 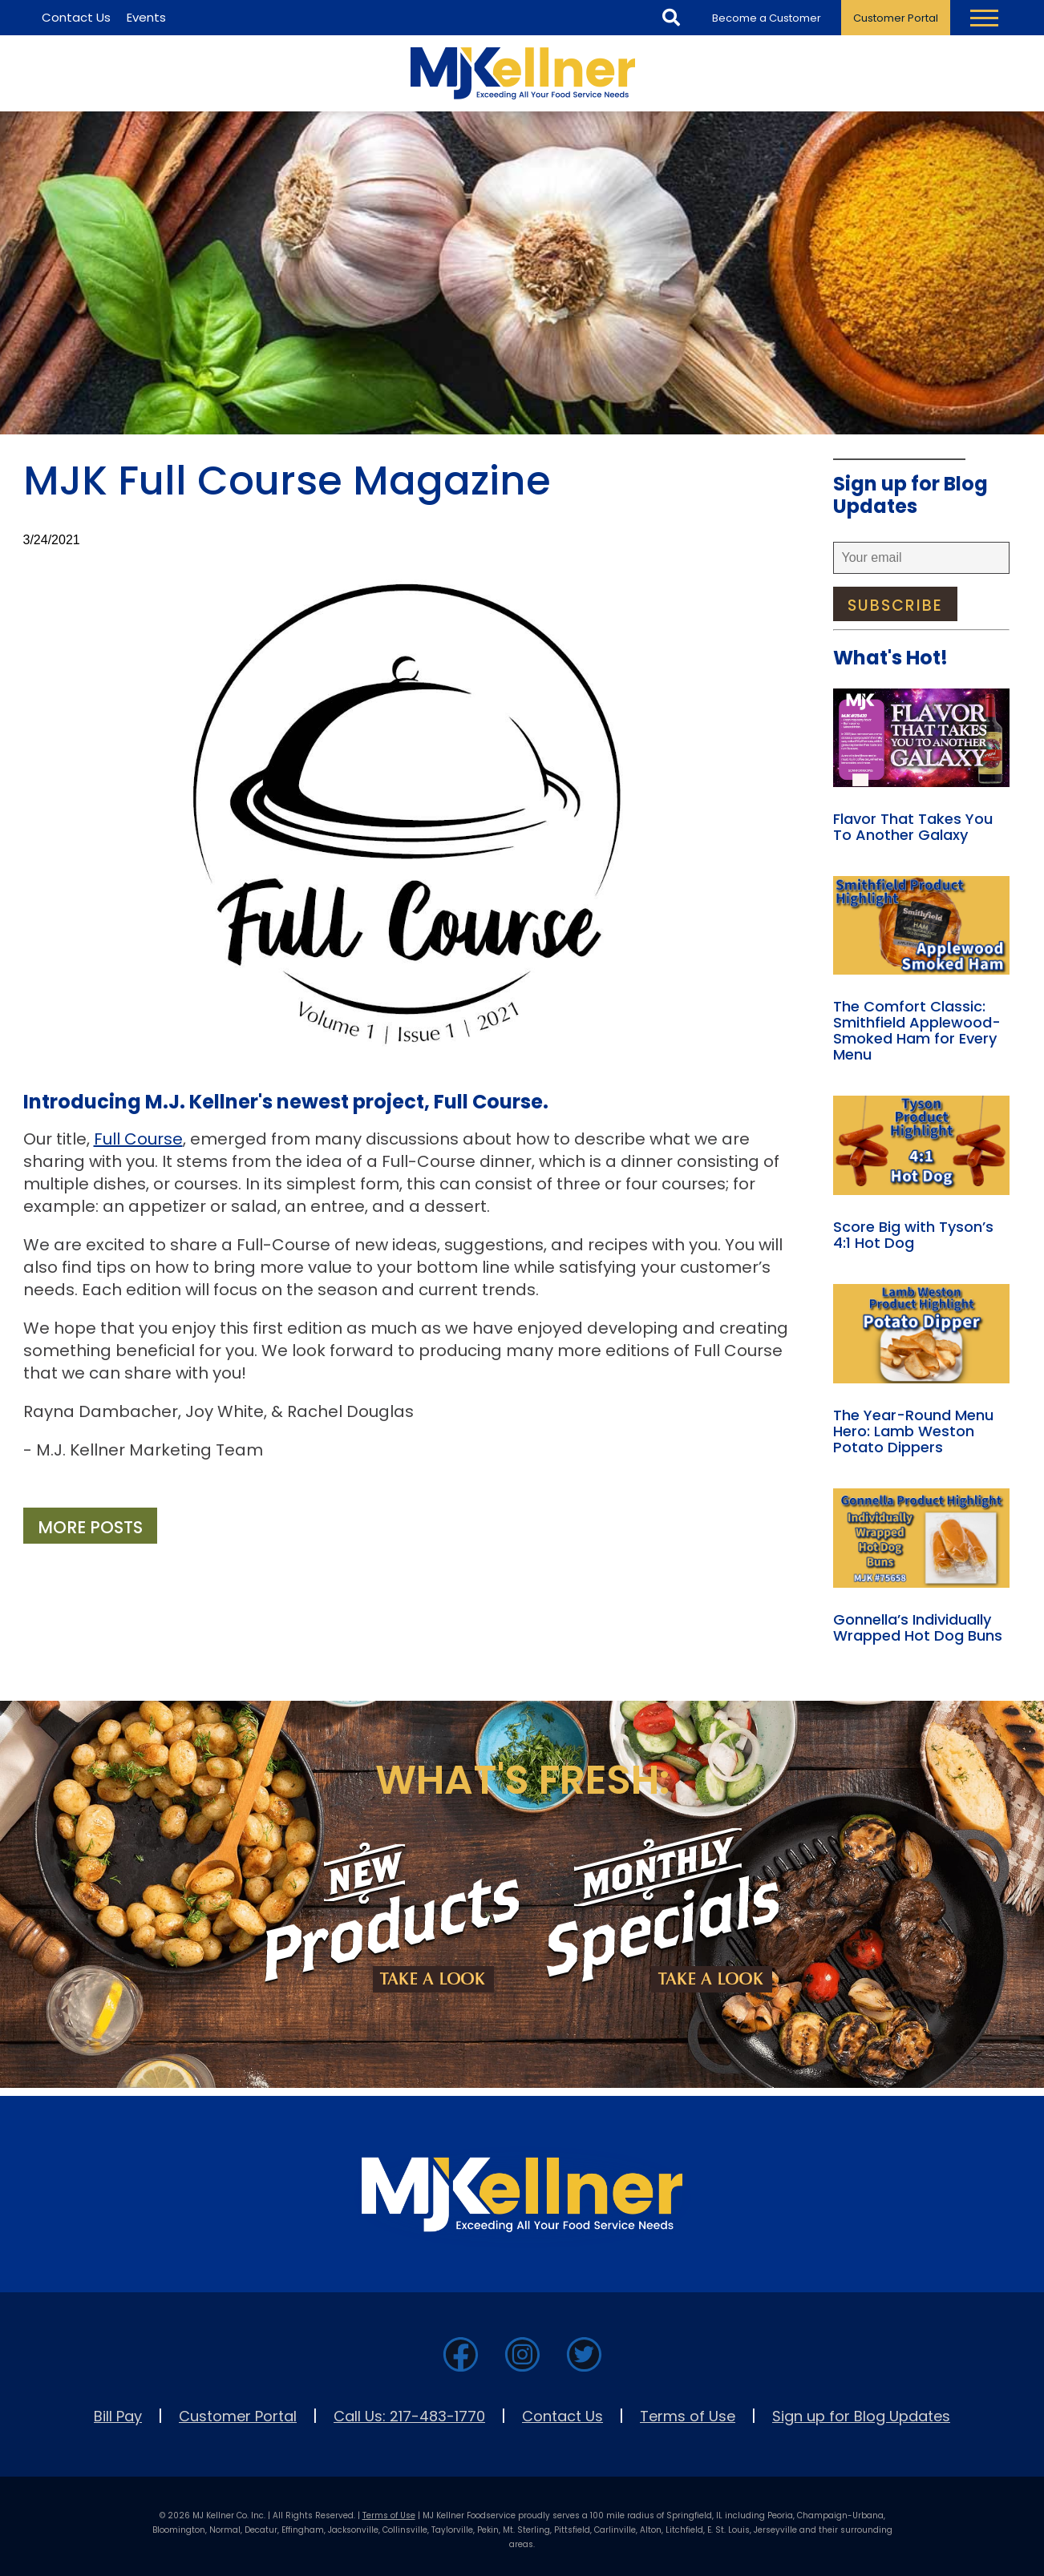 I want to click on Customer Portal, so click(x=895, y=18).